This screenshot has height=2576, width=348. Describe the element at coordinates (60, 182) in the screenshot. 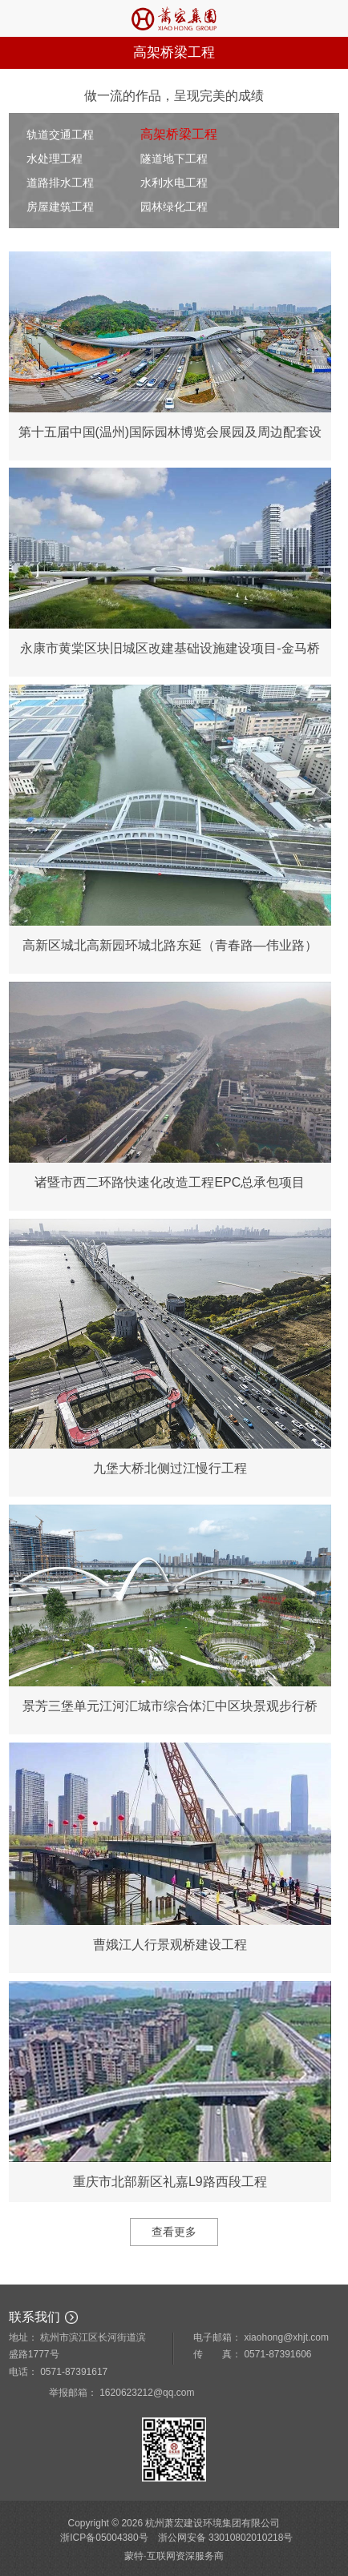

I see `道路排水工程` at that location.